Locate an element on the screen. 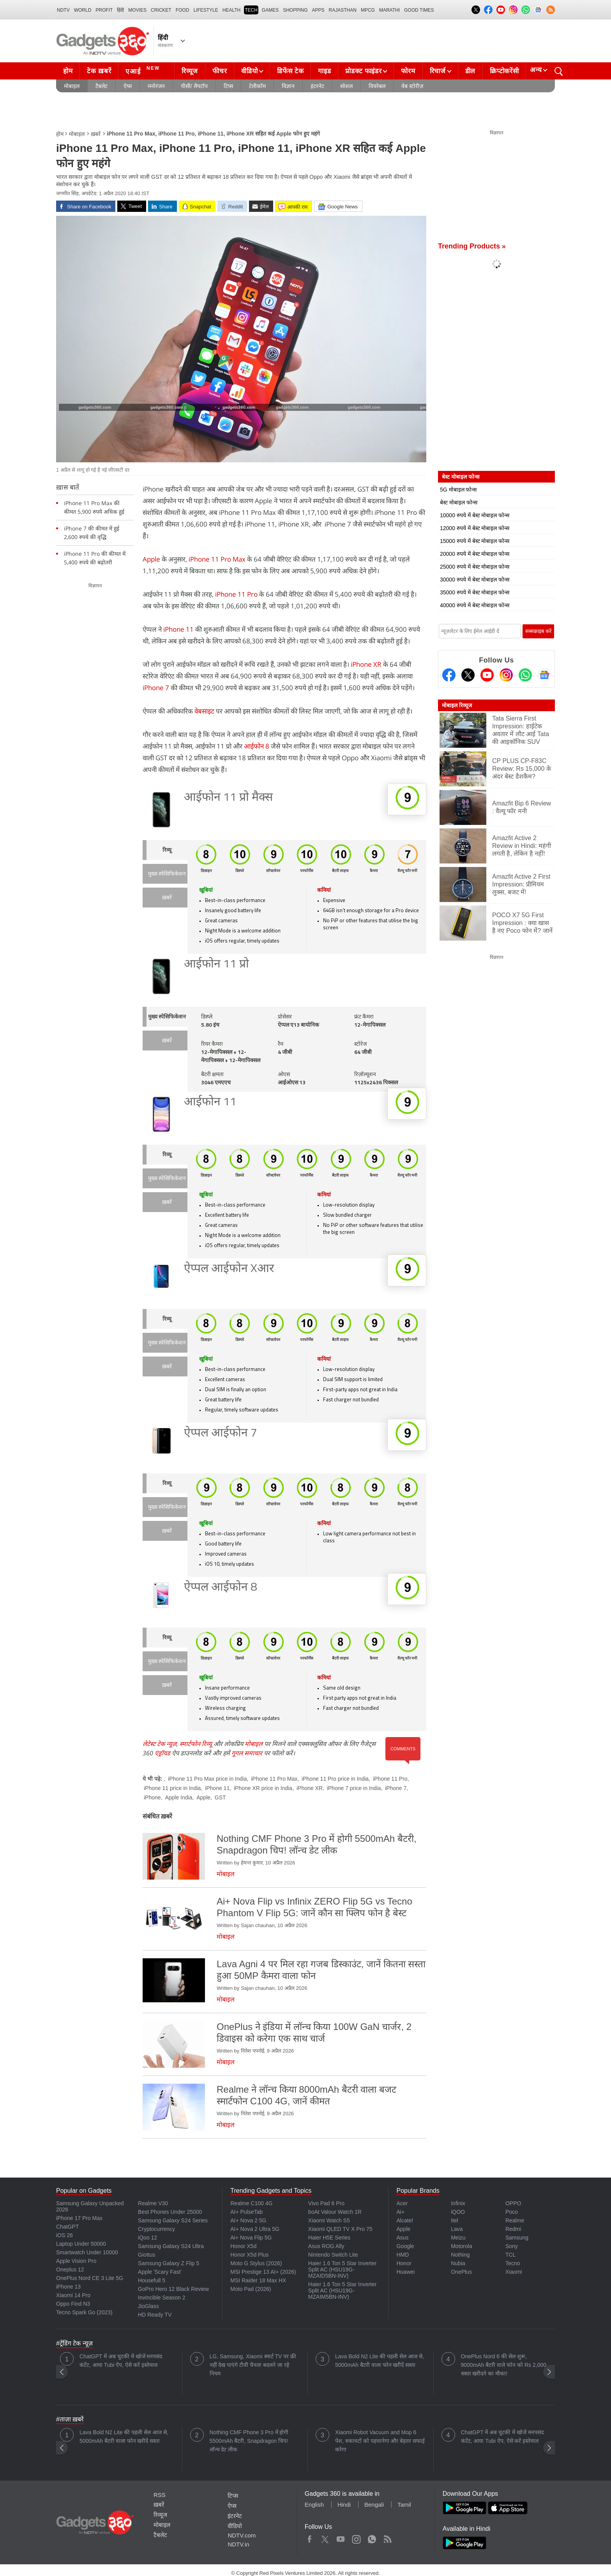 This screenshot has width=611, height=2576. Redmi is located at coordinates (513, 2229).